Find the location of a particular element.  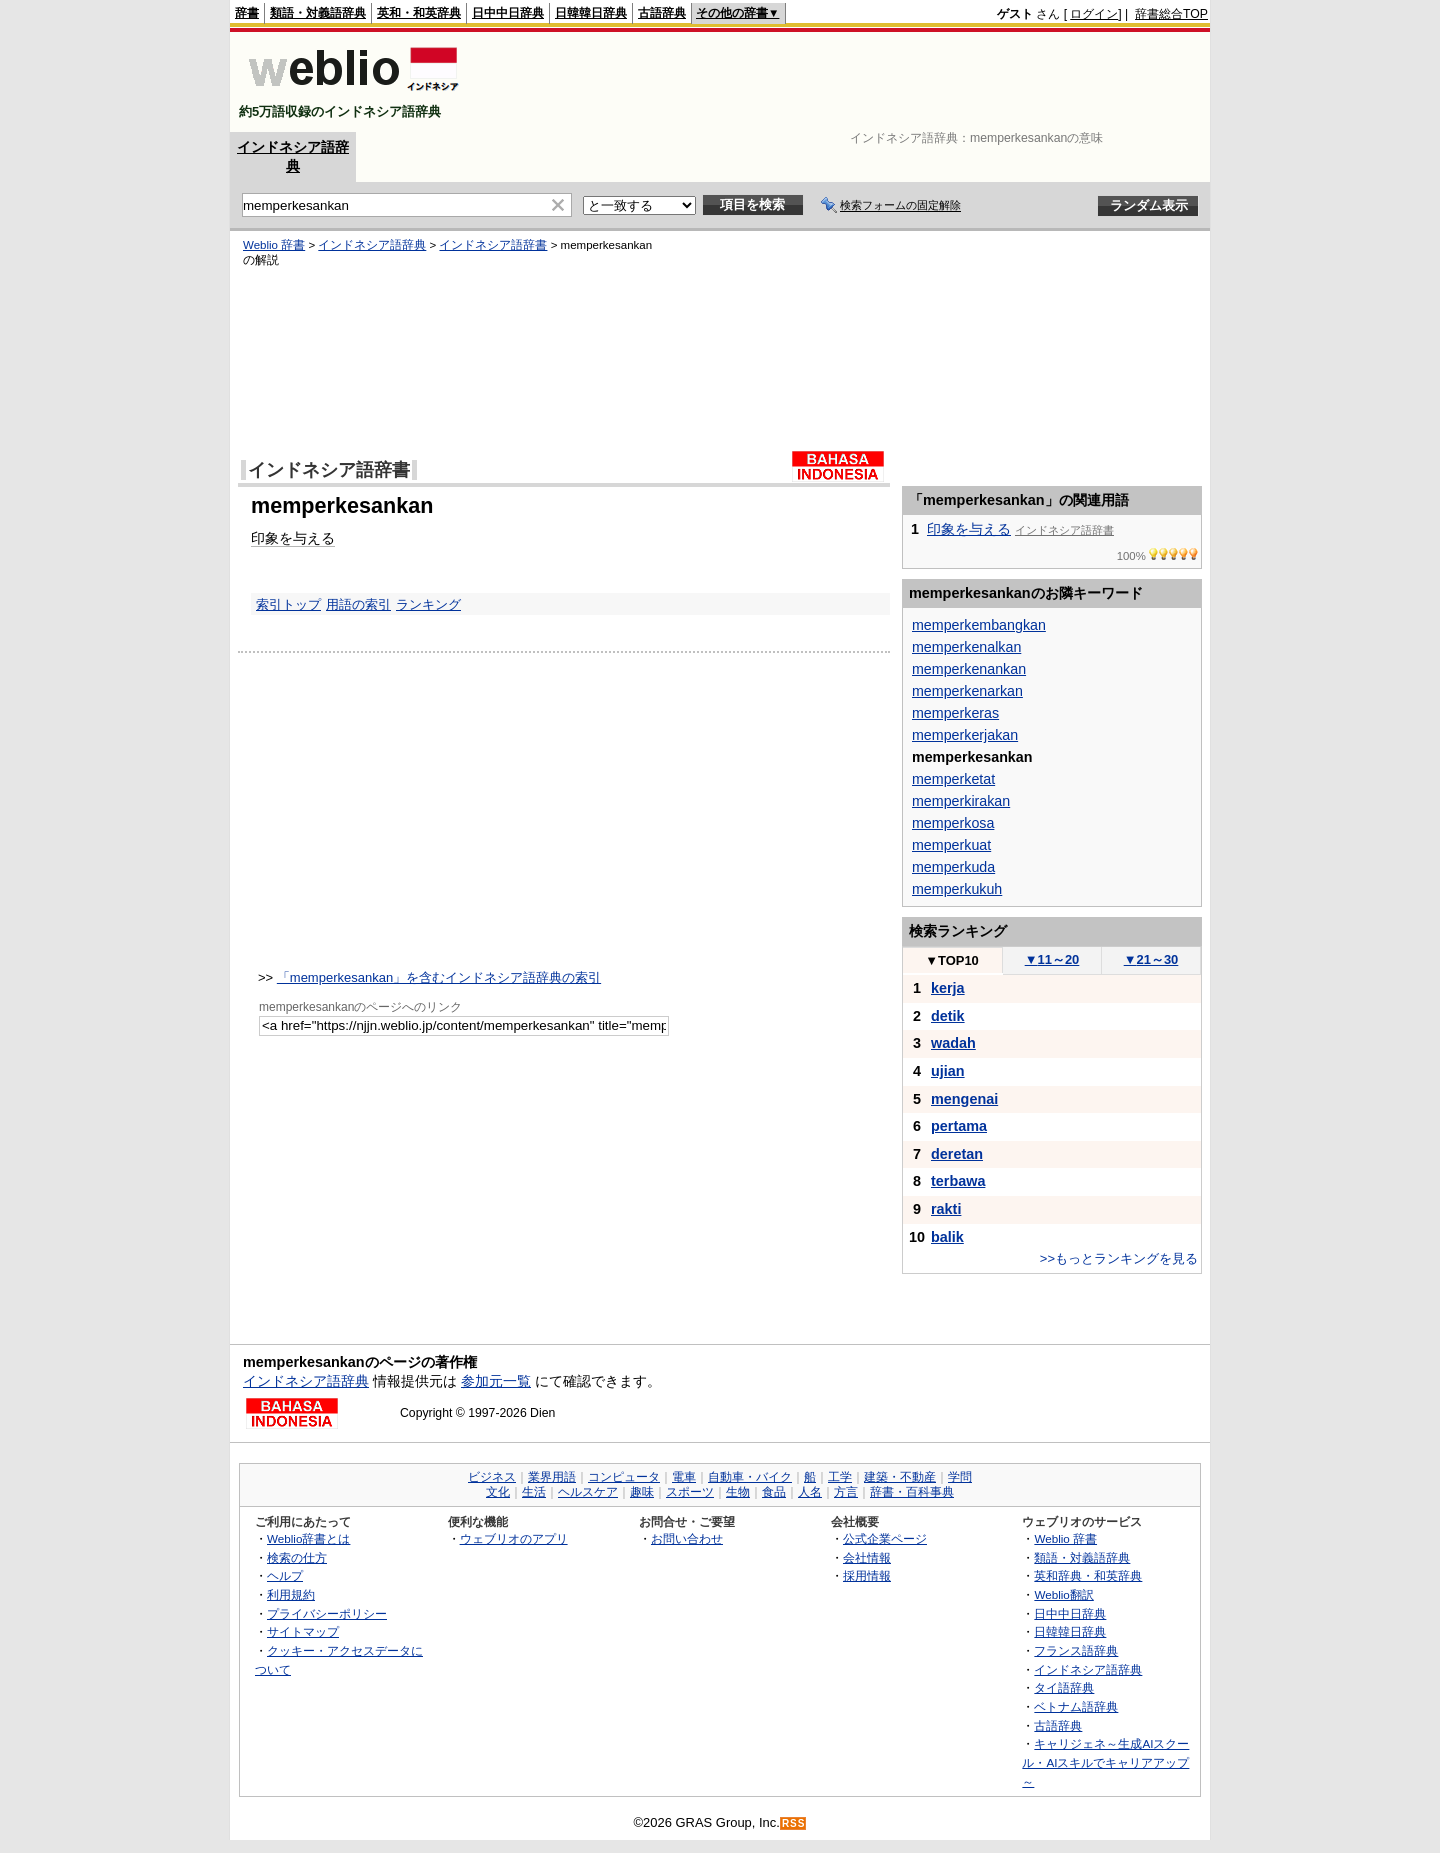

memperkerjakan is located at coordinates (965, 735).